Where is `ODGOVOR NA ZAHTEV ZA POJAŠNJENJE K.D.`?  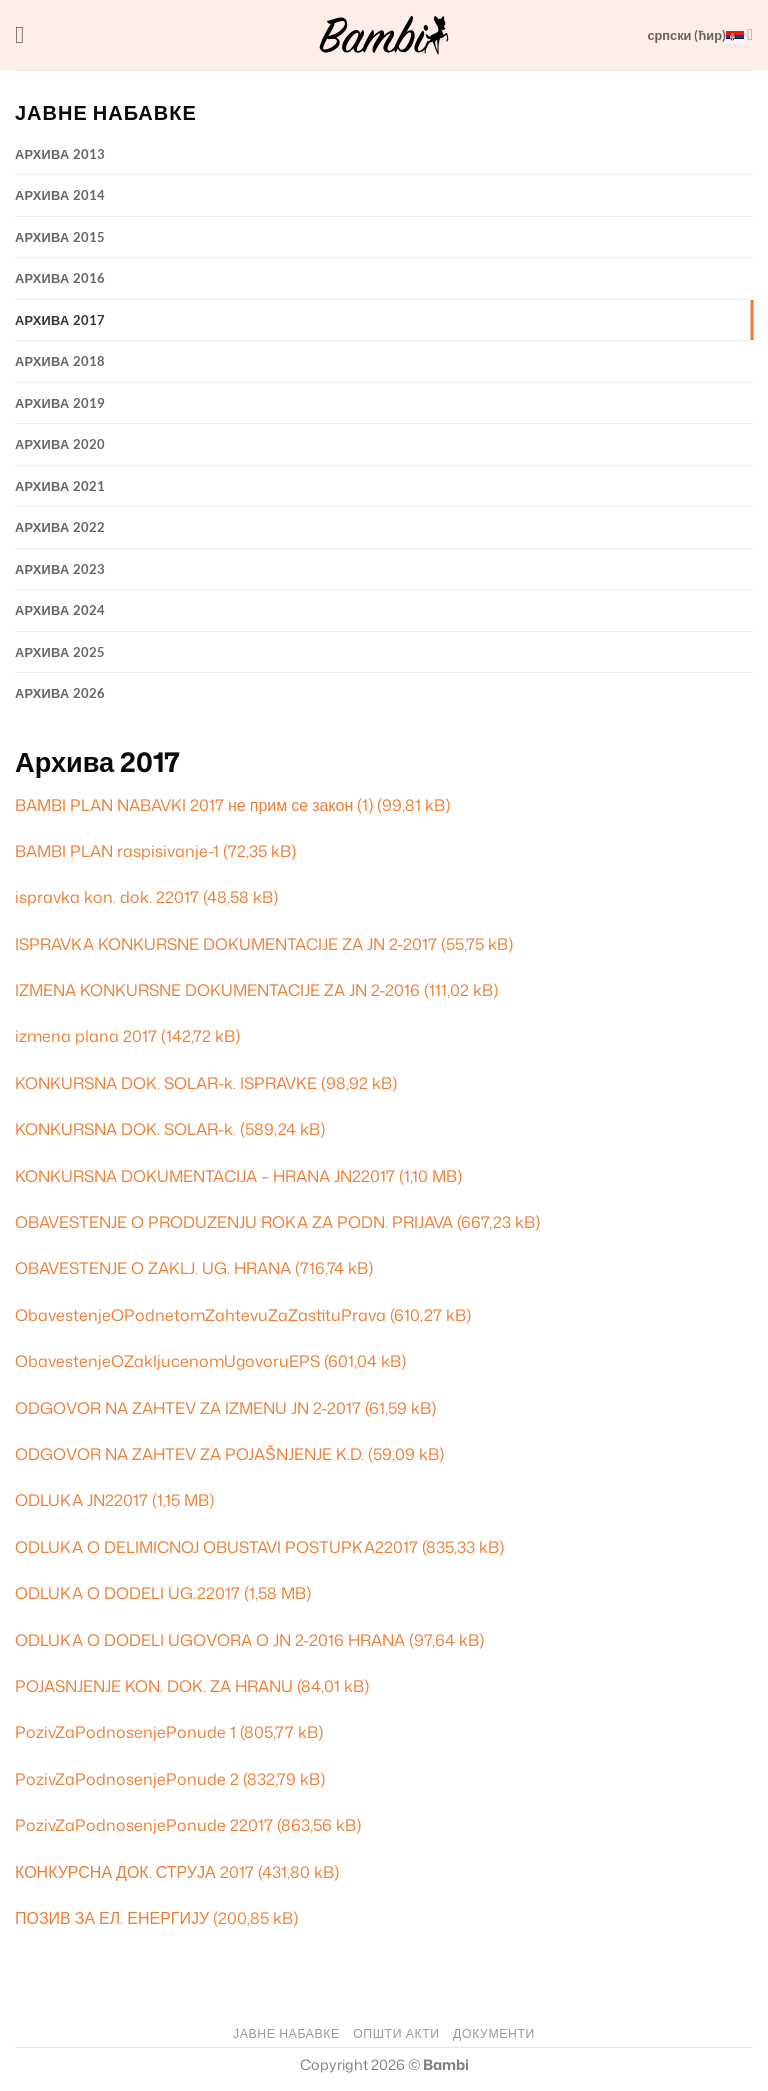
ODGOVOR NA ZAHTEV ZA POJAŠNJENJE K.D. is located at coordinates (189, 1454).